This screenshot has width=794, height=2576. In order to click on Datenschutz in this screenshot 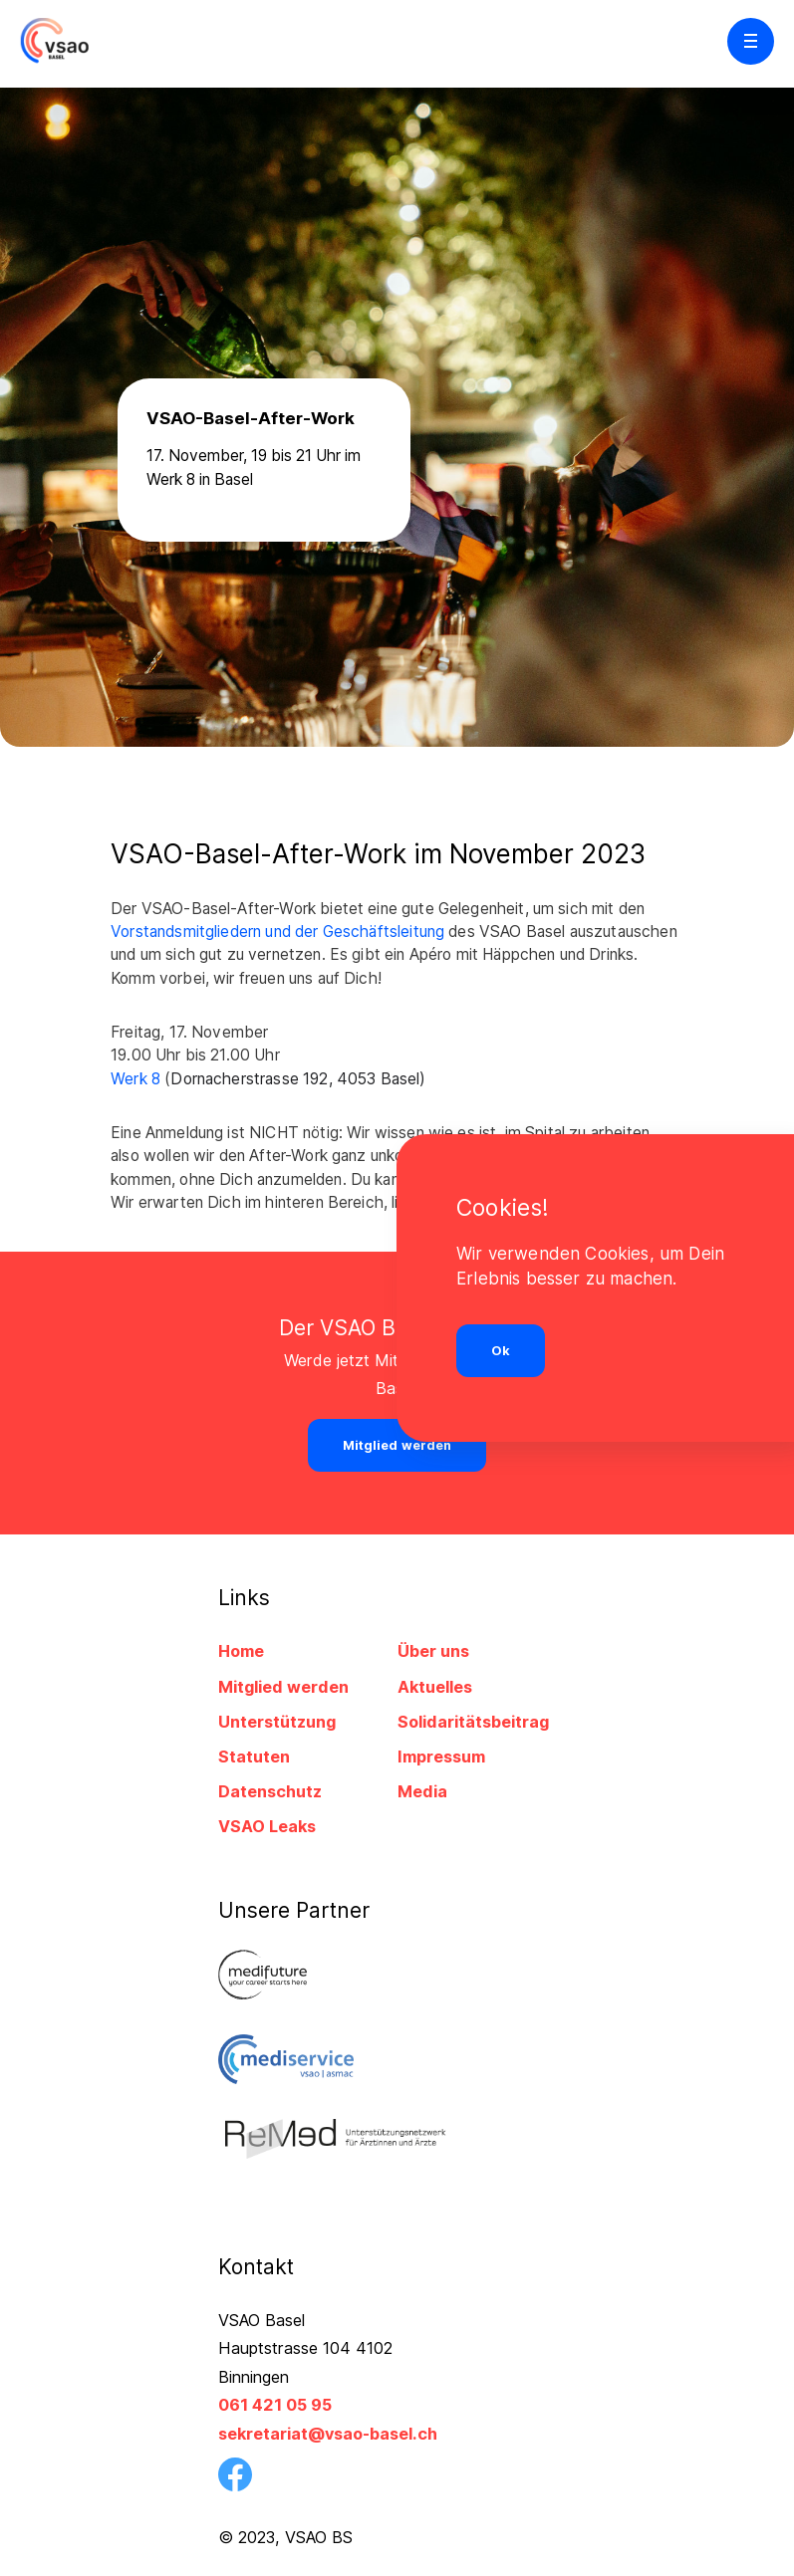, I will do `click(270, 1791)`.